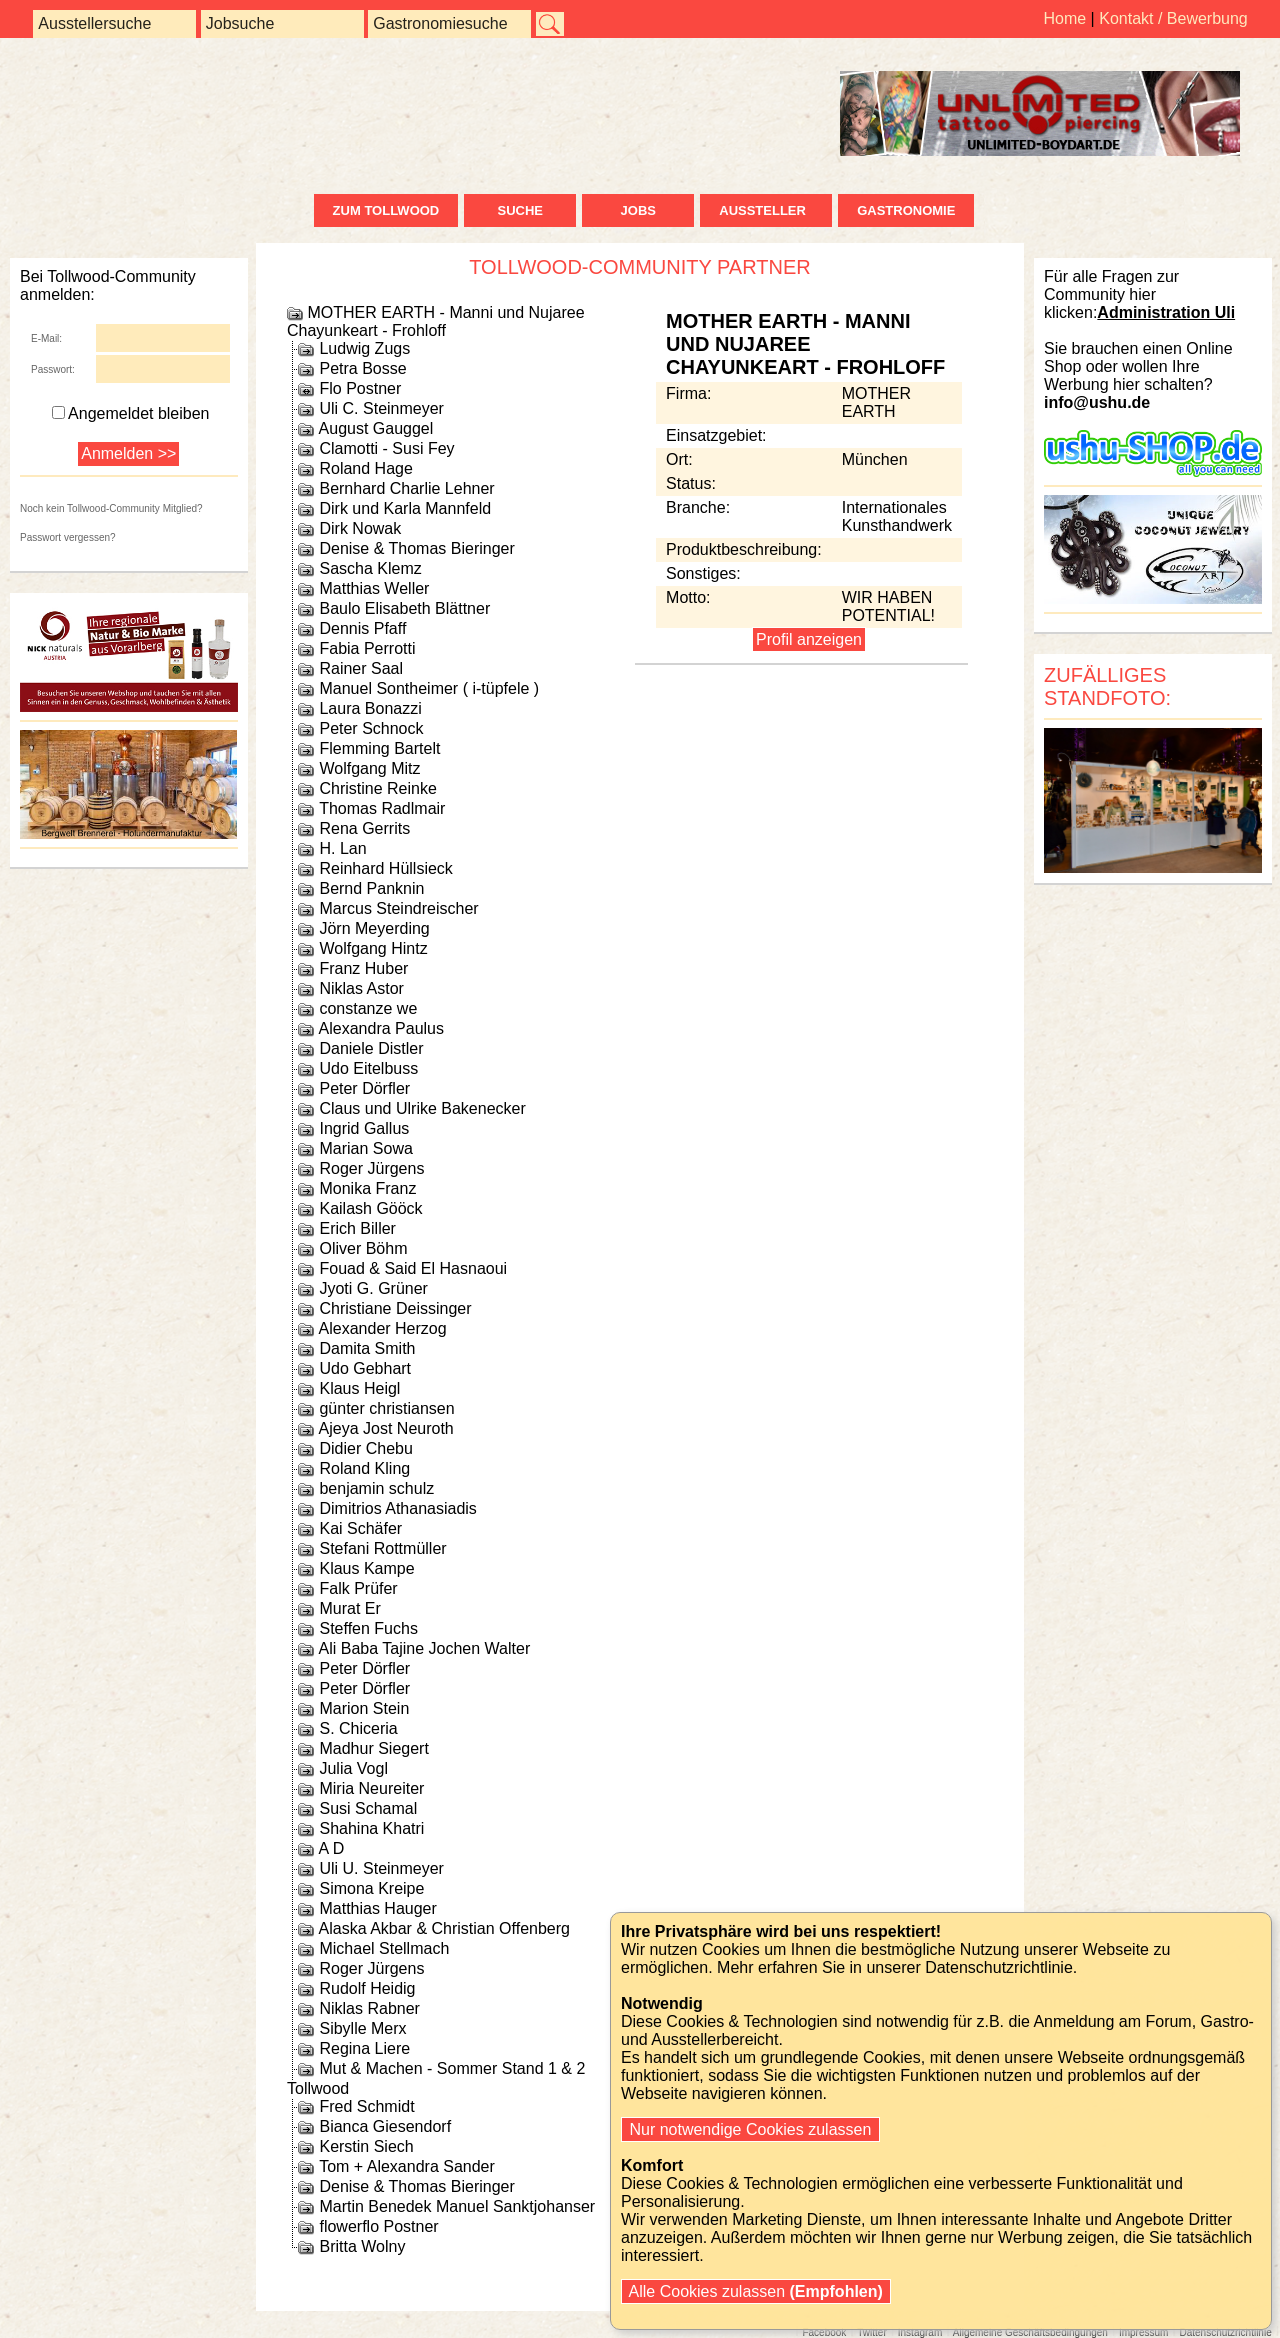 This screenshot has height=2338, width=1280. I want to click on Instagram, so click(920, 2332).